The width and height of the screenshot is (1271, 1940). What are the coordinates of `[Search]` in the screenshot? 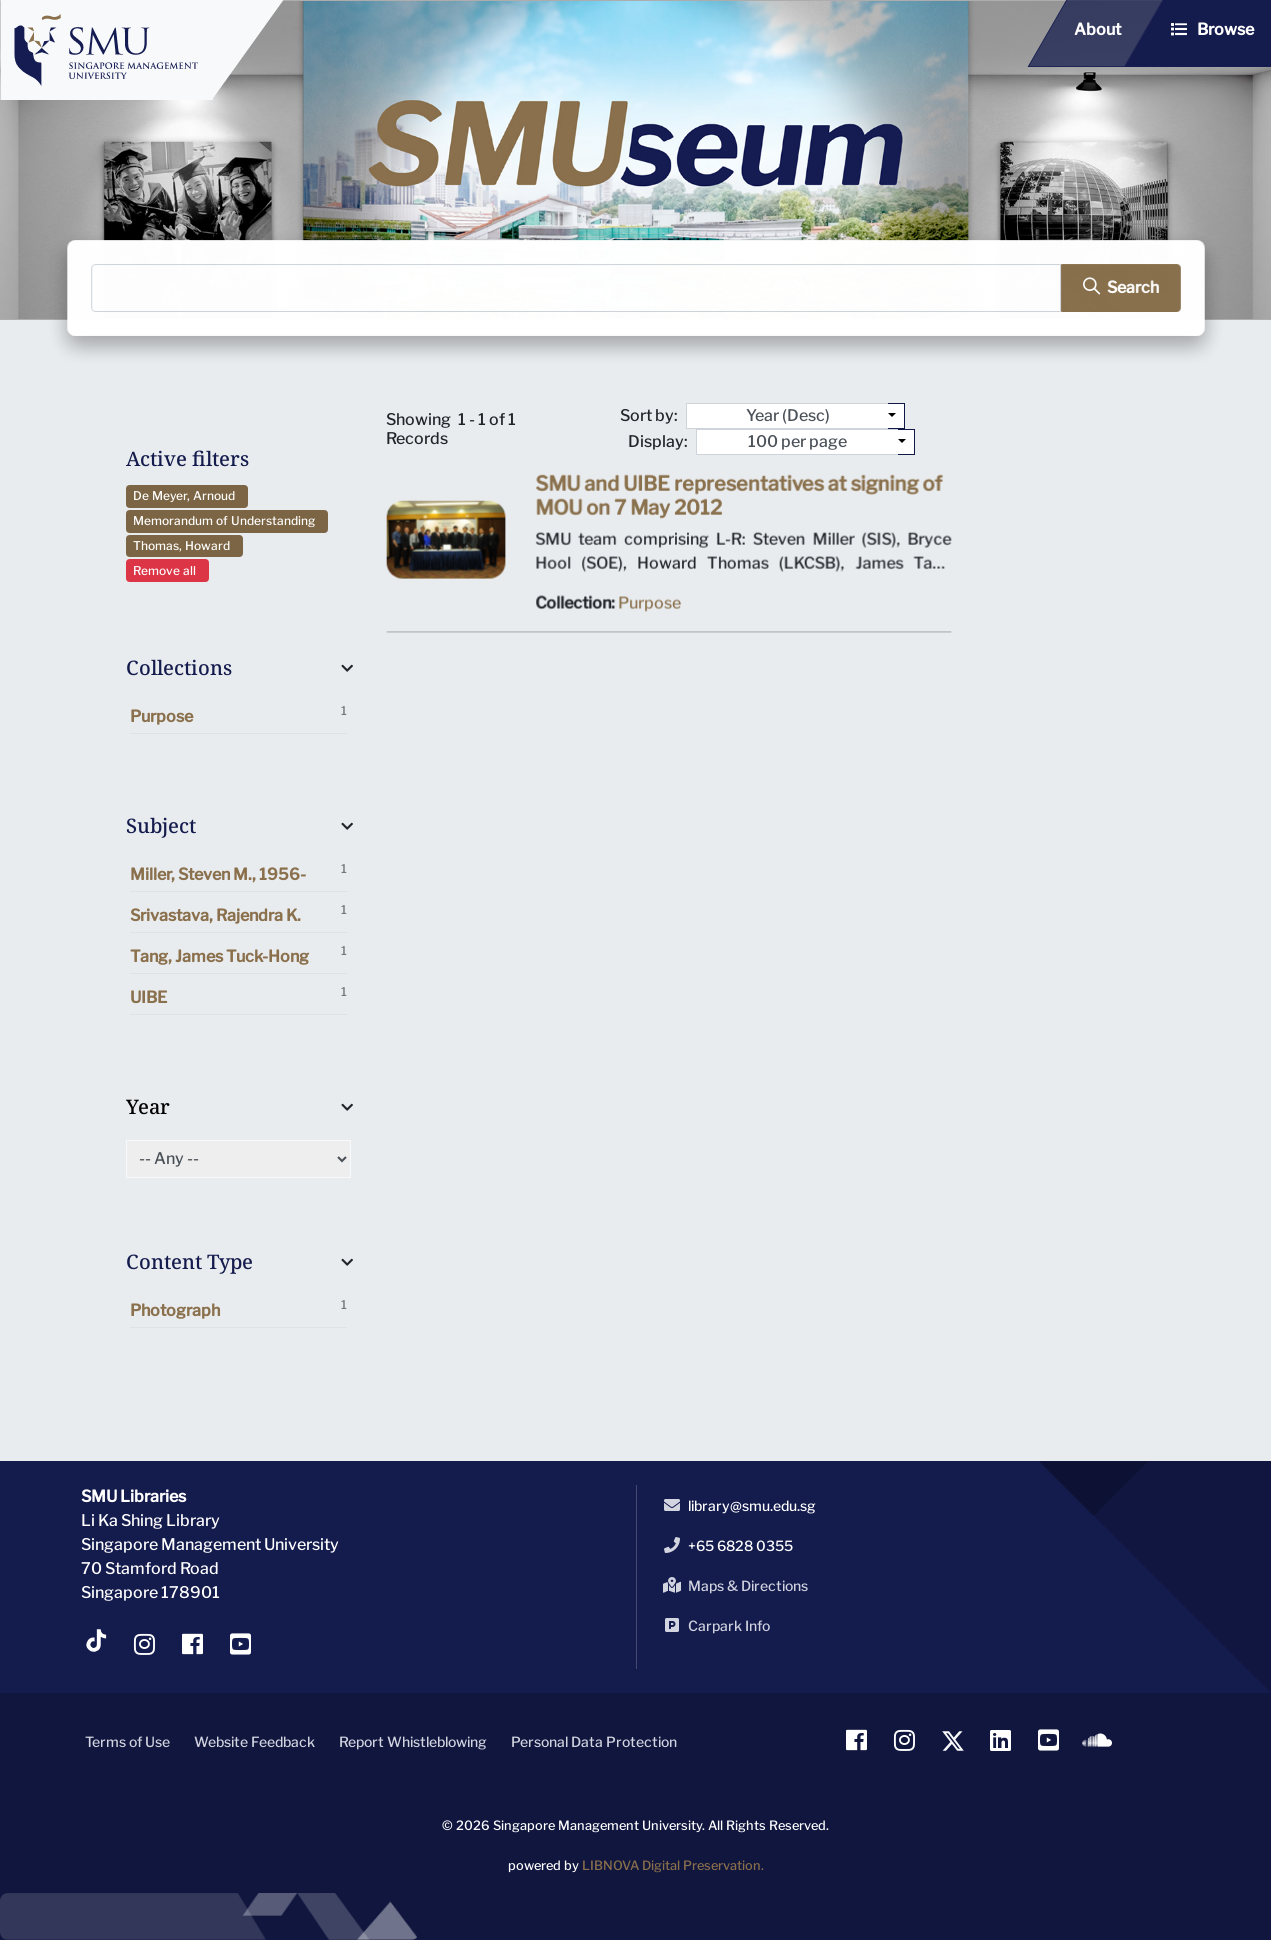 It's located at (577, 288).